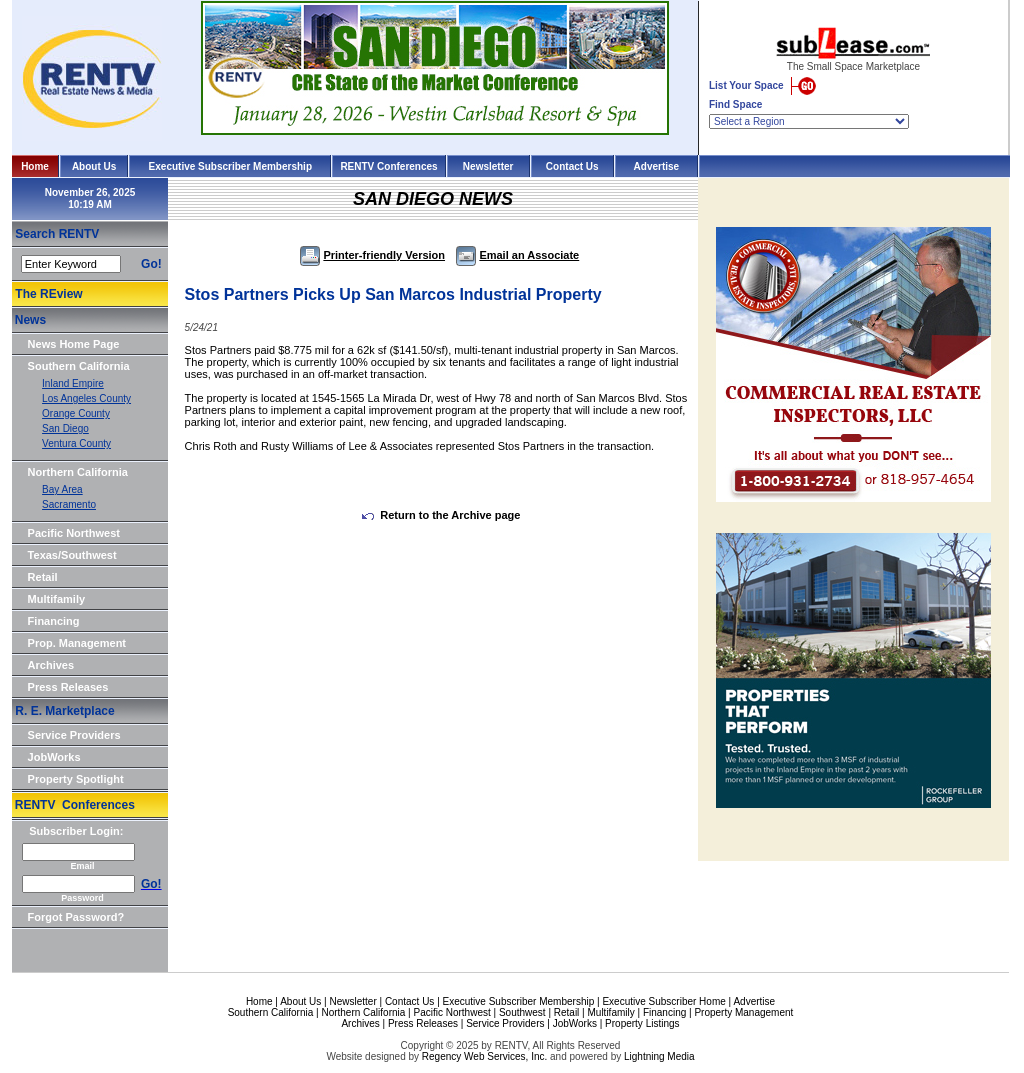  What do you see at coordinates (77, 643) in the screenshot?
I see `Prop. Management` at bounding box center [77, 643].